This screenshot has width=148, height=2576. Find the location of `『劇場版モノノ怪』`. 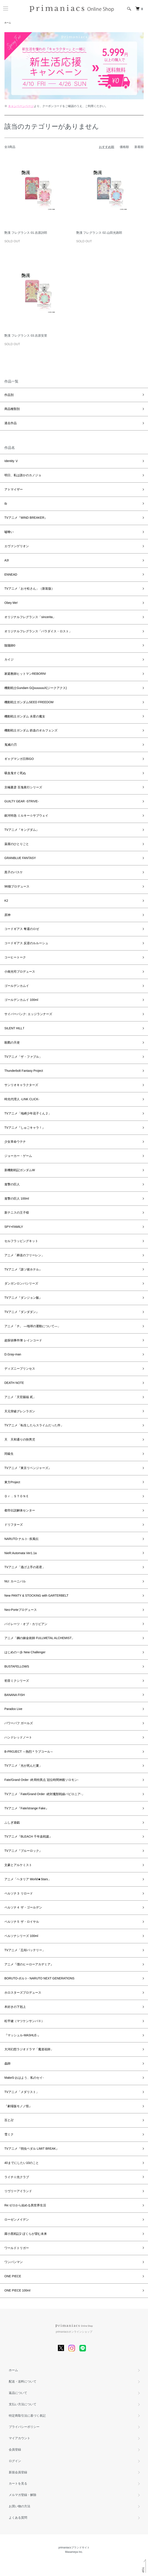

『劇場版モノノ怪』 is located at coordinates (18, 2106).